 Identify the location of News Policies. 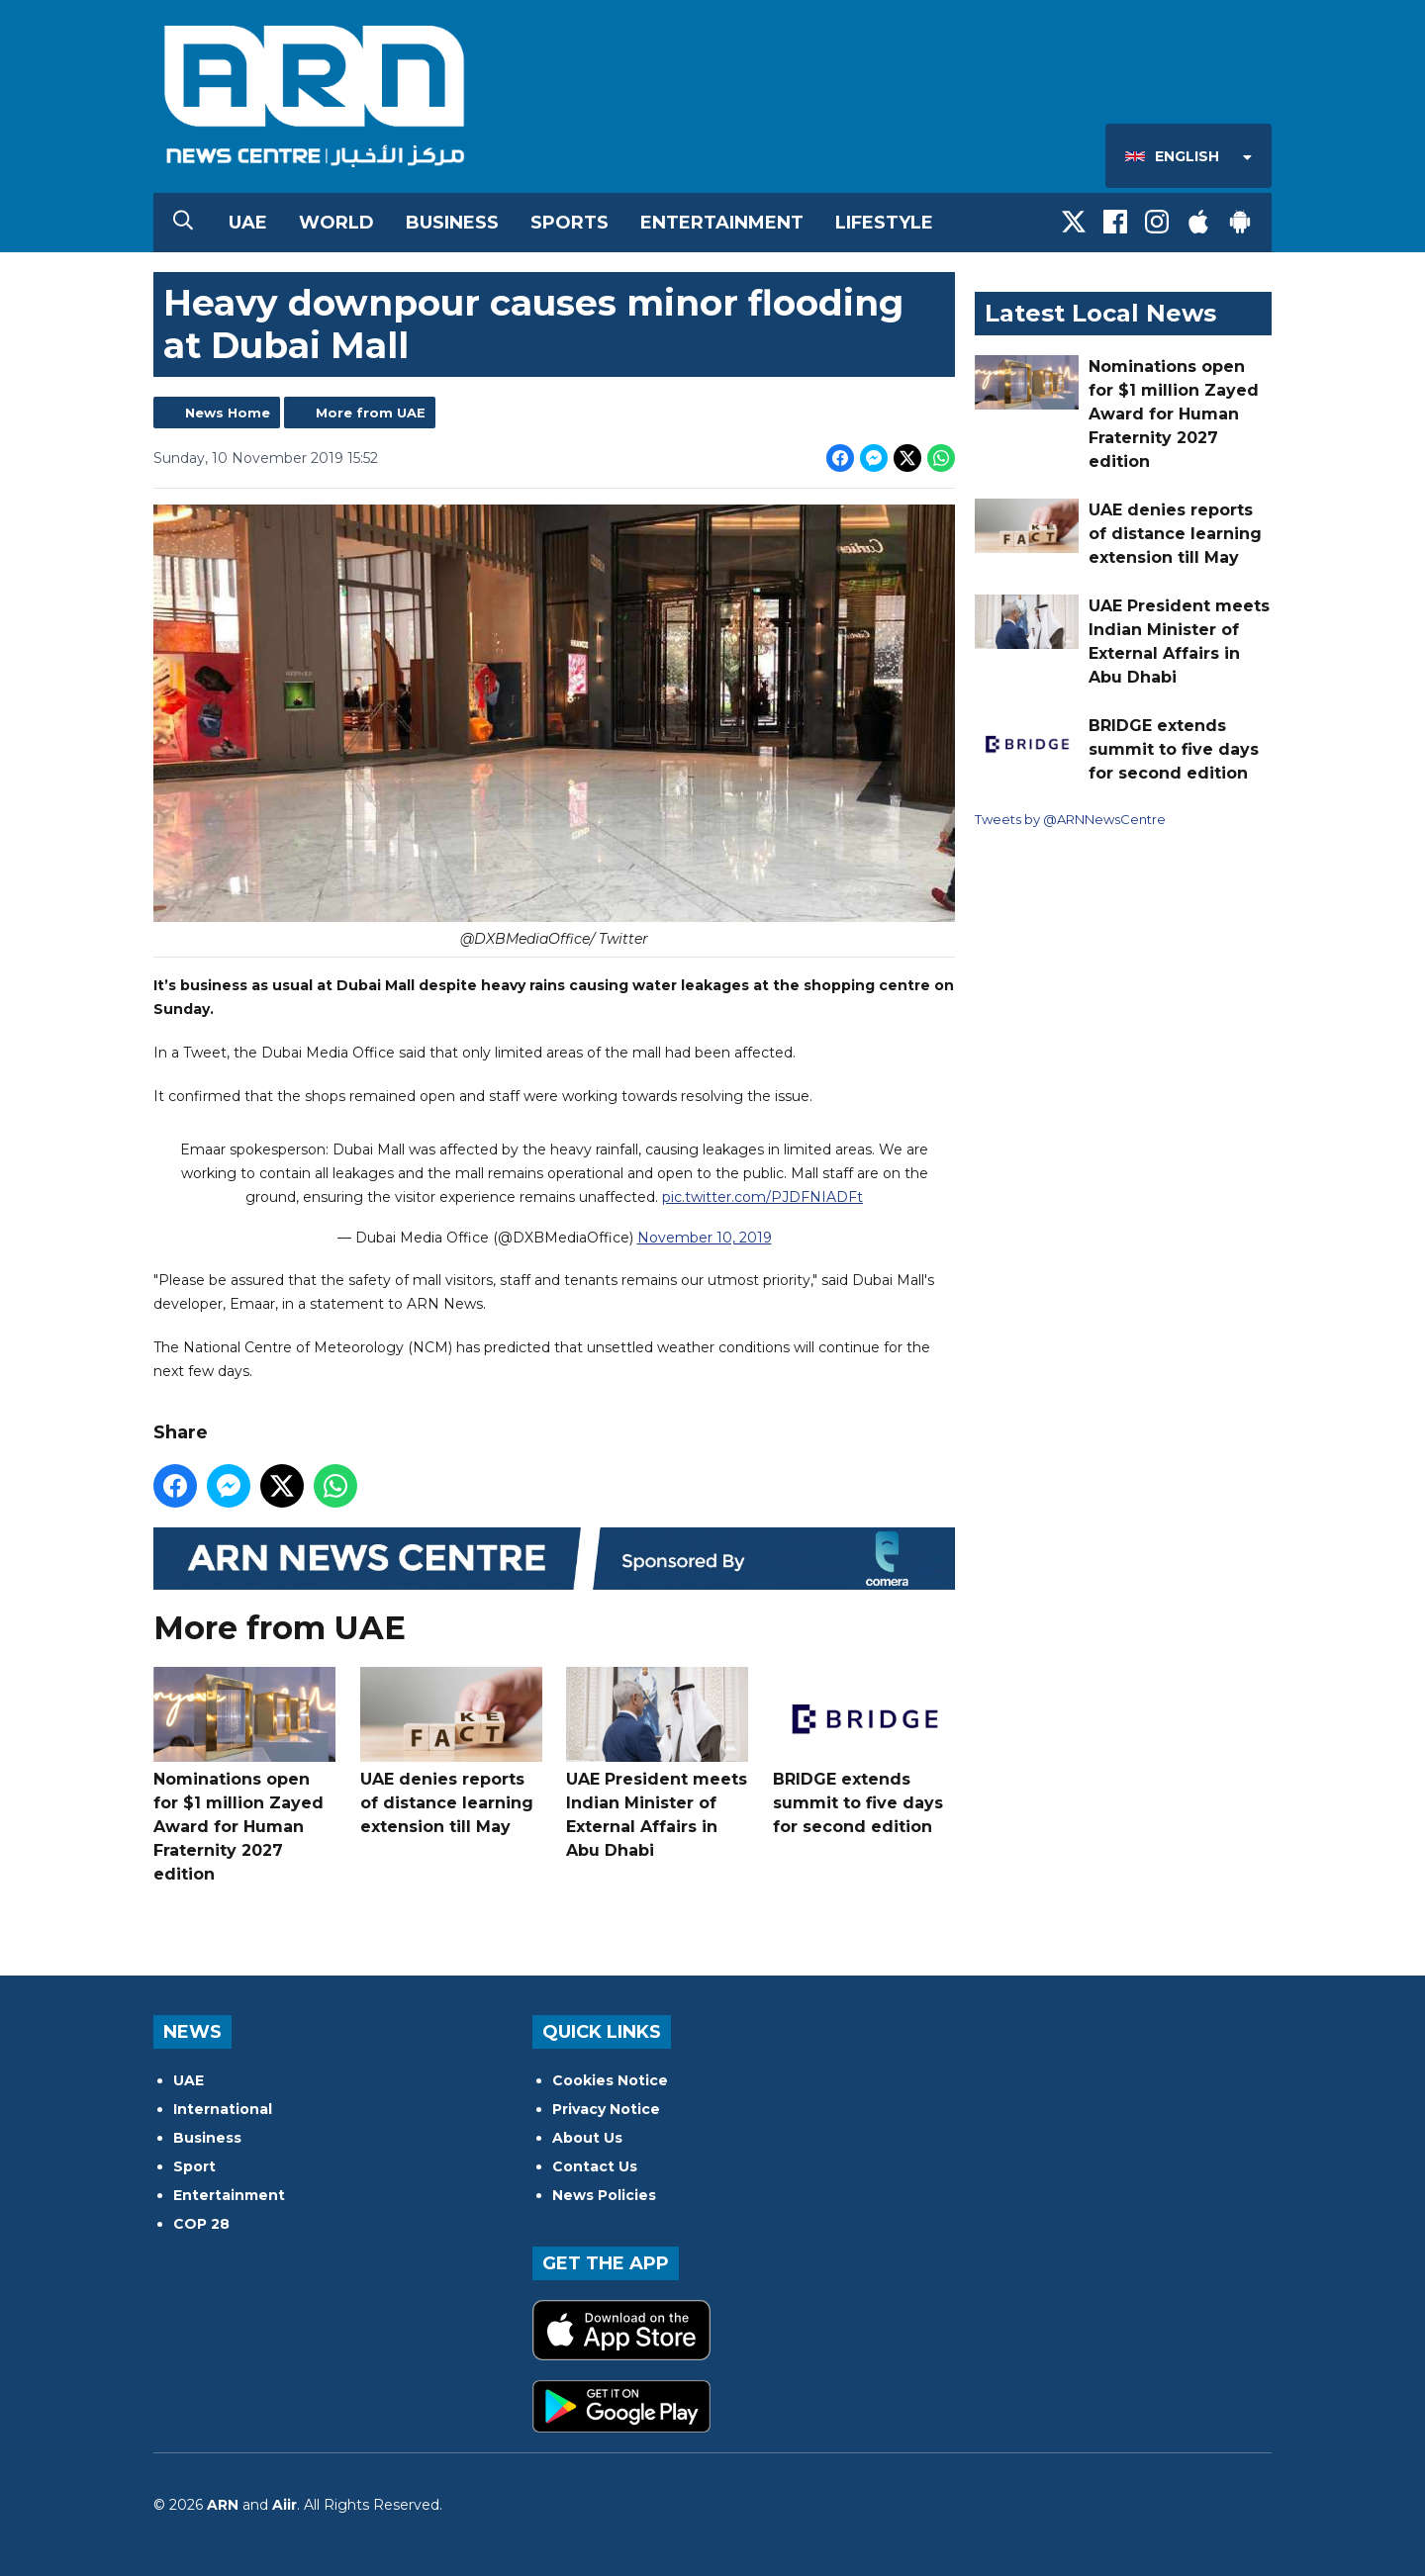
(604, 2195).